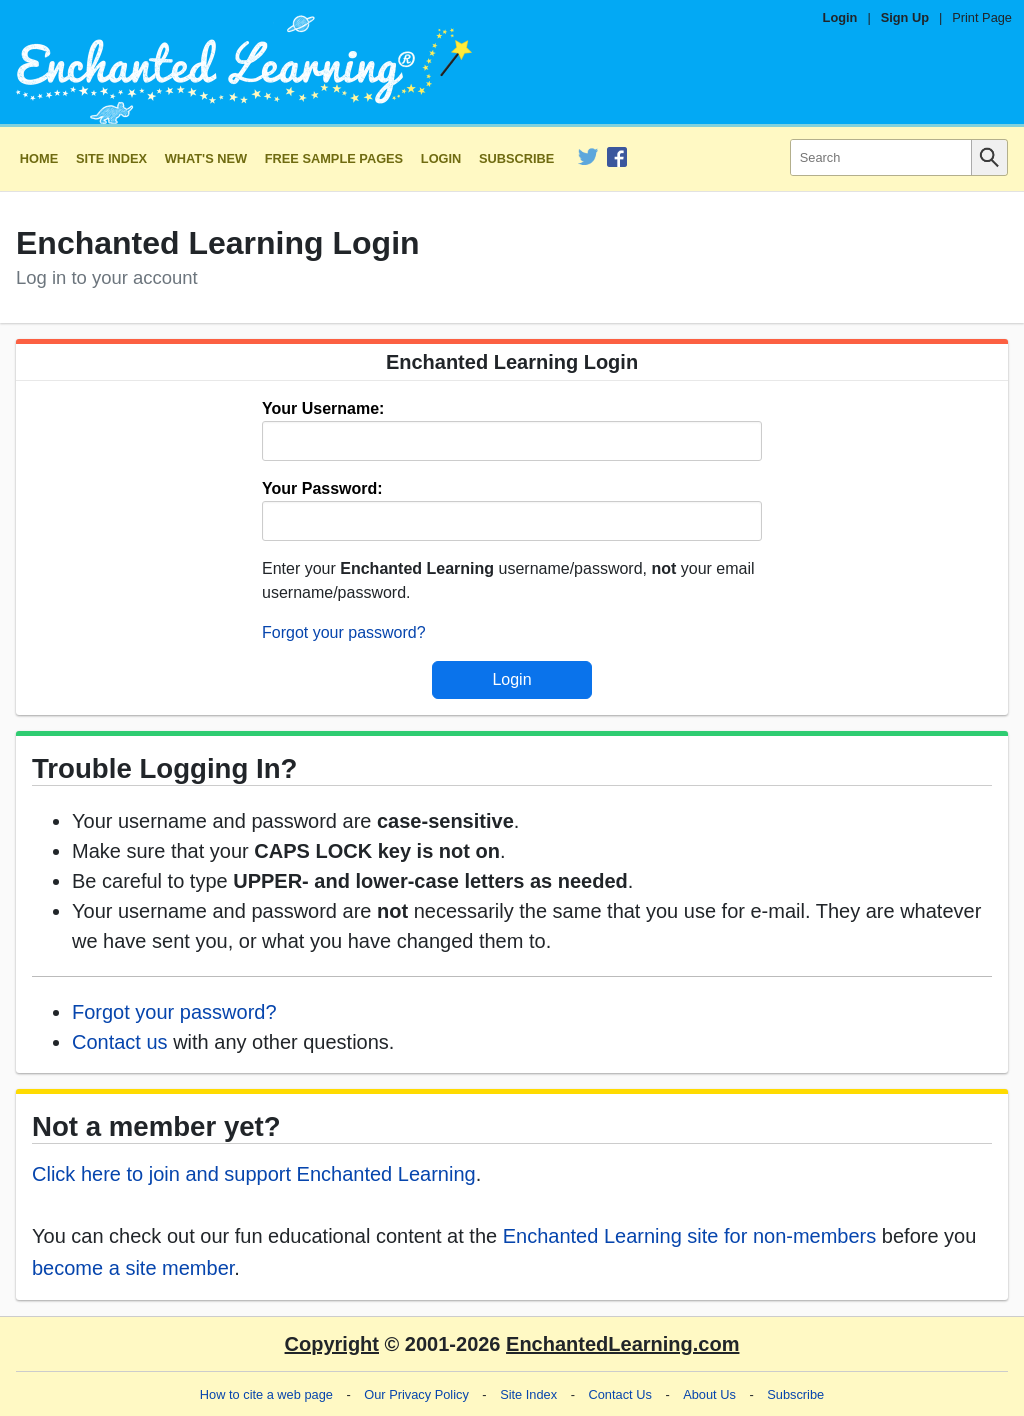  Describe the element at coordinates (111, 158) in the screenshot. I see `Site Index` at that location.